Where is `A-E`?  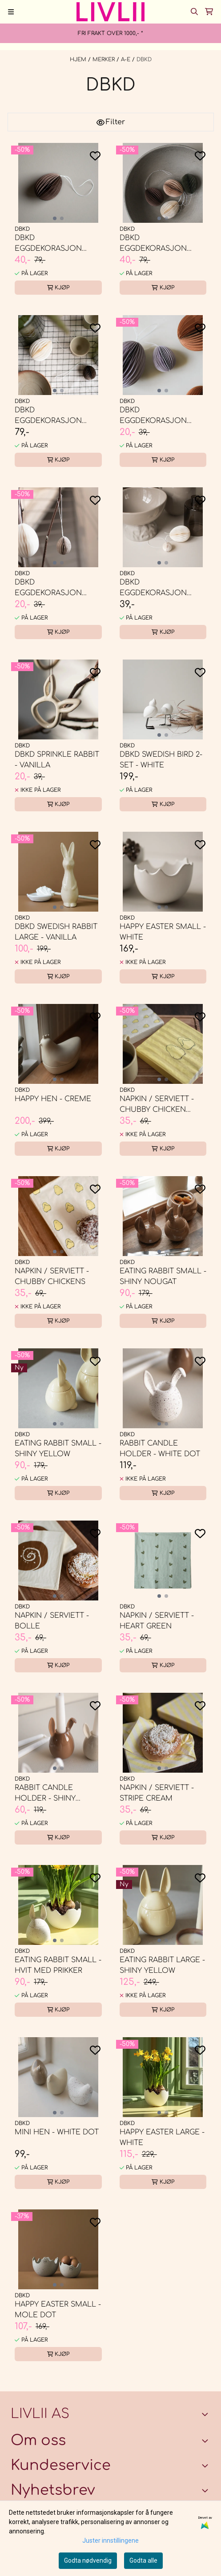
A-E is located at coordinates (126, 59).